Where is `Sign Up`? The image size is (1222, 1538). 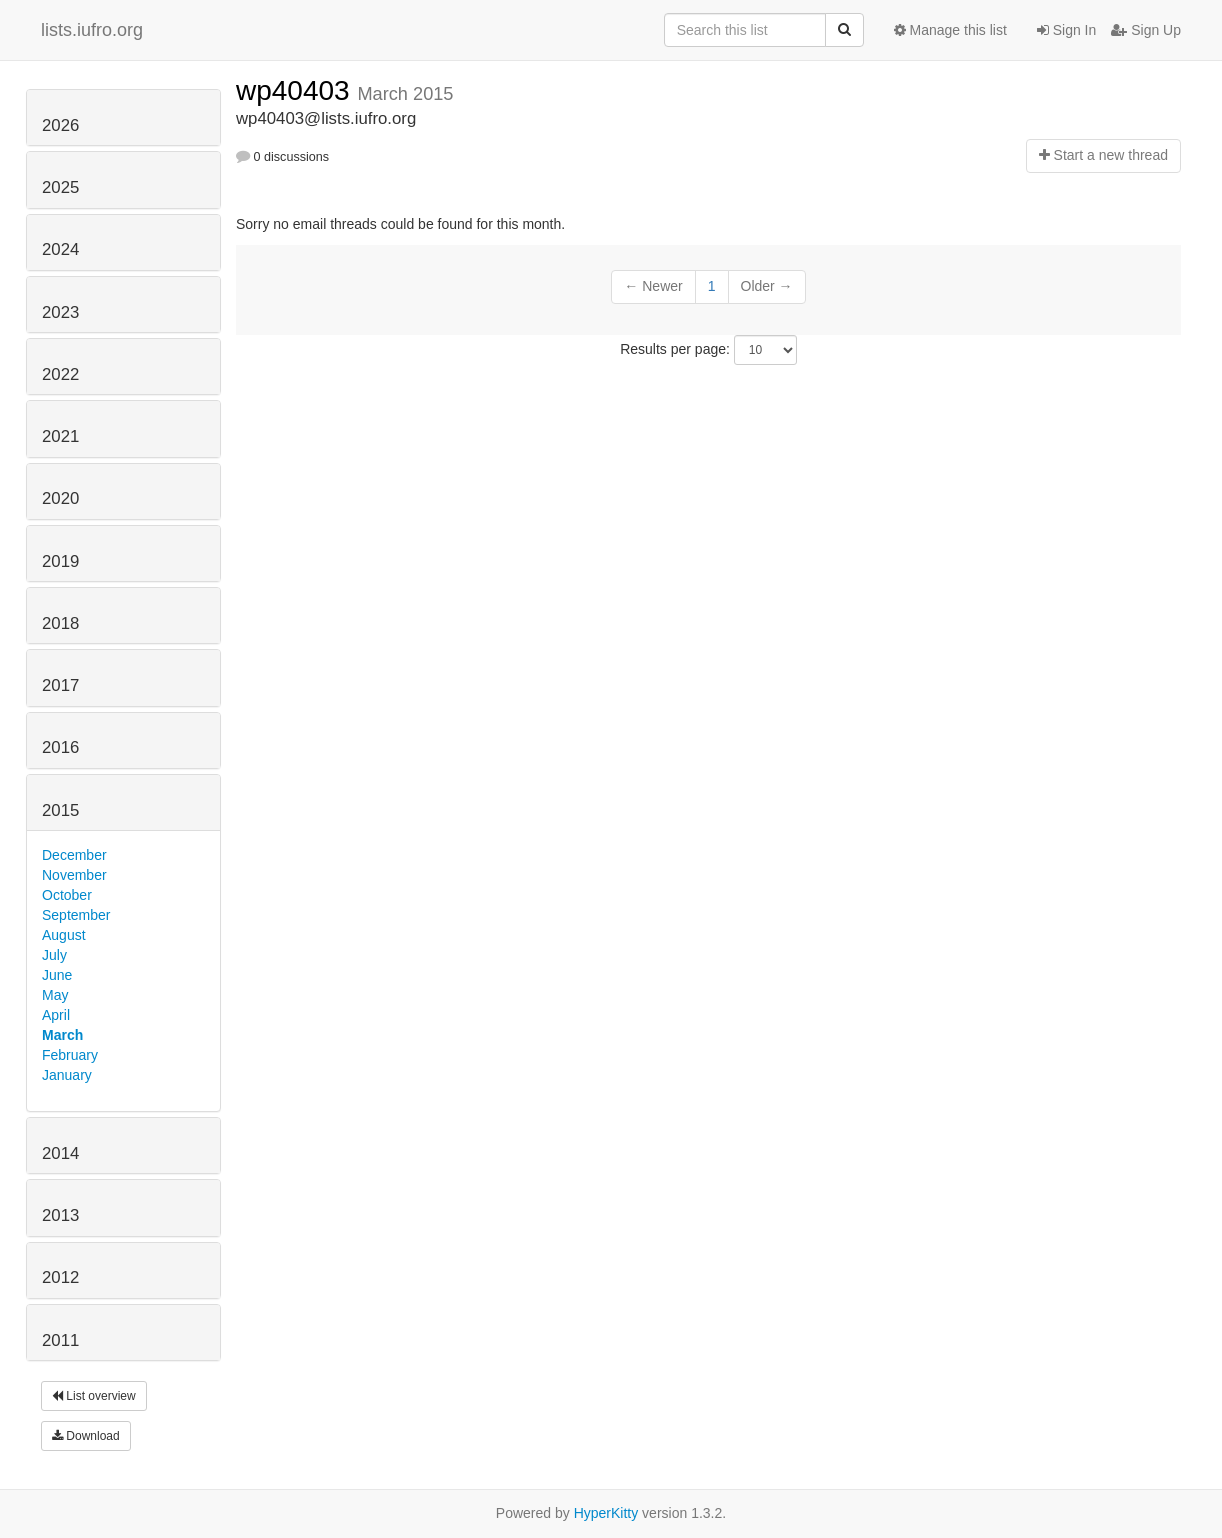 Sign Up is located at coordinates (1146, 30).